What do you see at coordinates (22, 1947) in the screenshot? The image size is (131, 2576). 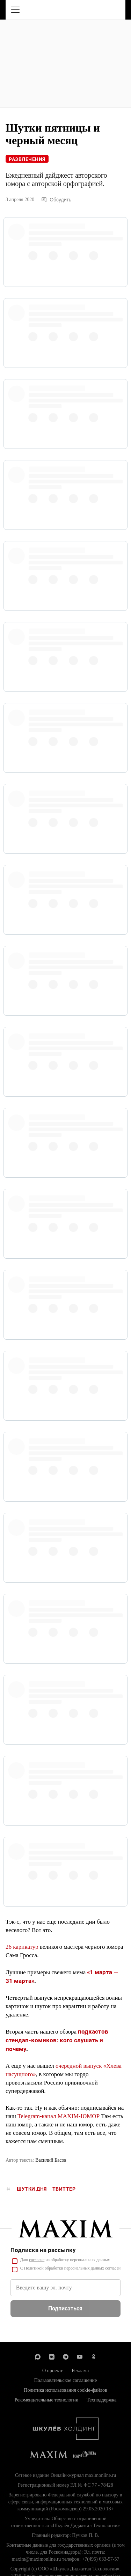 I see `26 карикатур` at bounding box center [22, 1947].